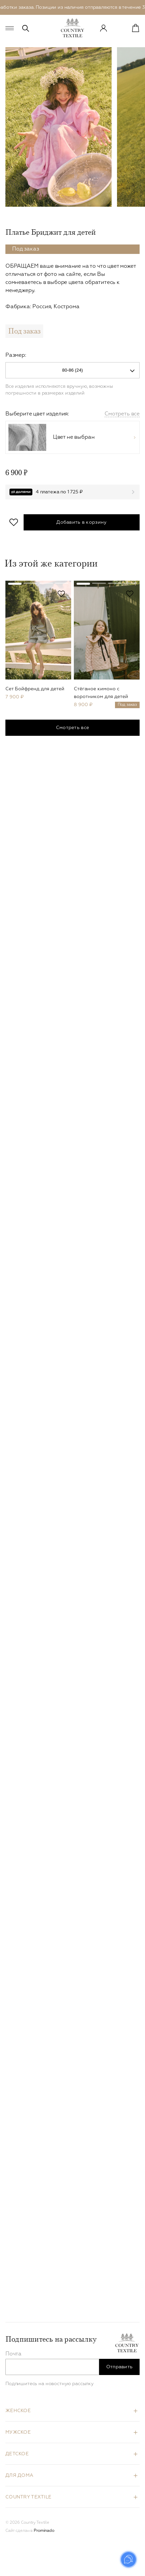  I want to click on Детское, so click(17, 2454).